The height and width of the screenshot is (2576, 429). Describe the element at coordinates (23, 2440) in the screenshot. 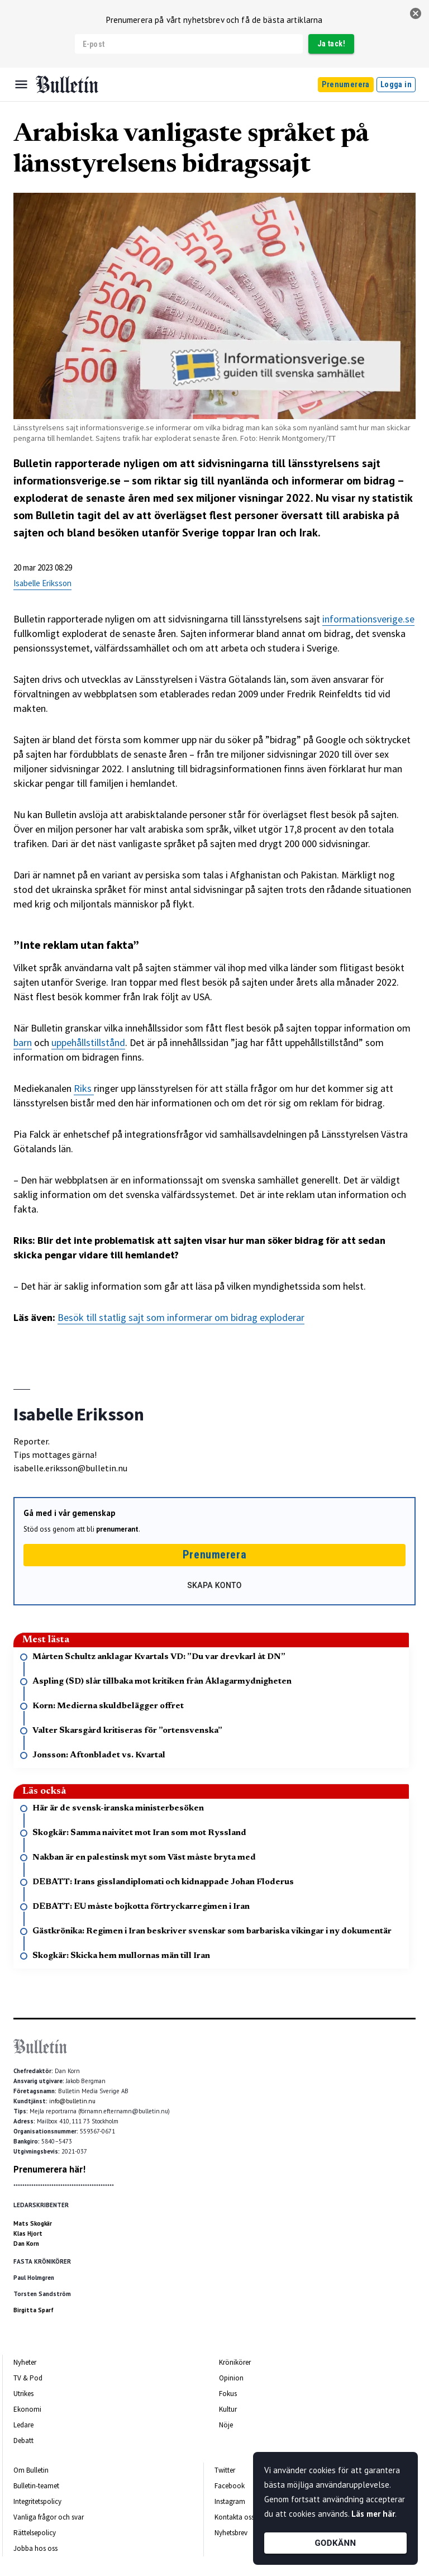

I see `Debatt` at that location.